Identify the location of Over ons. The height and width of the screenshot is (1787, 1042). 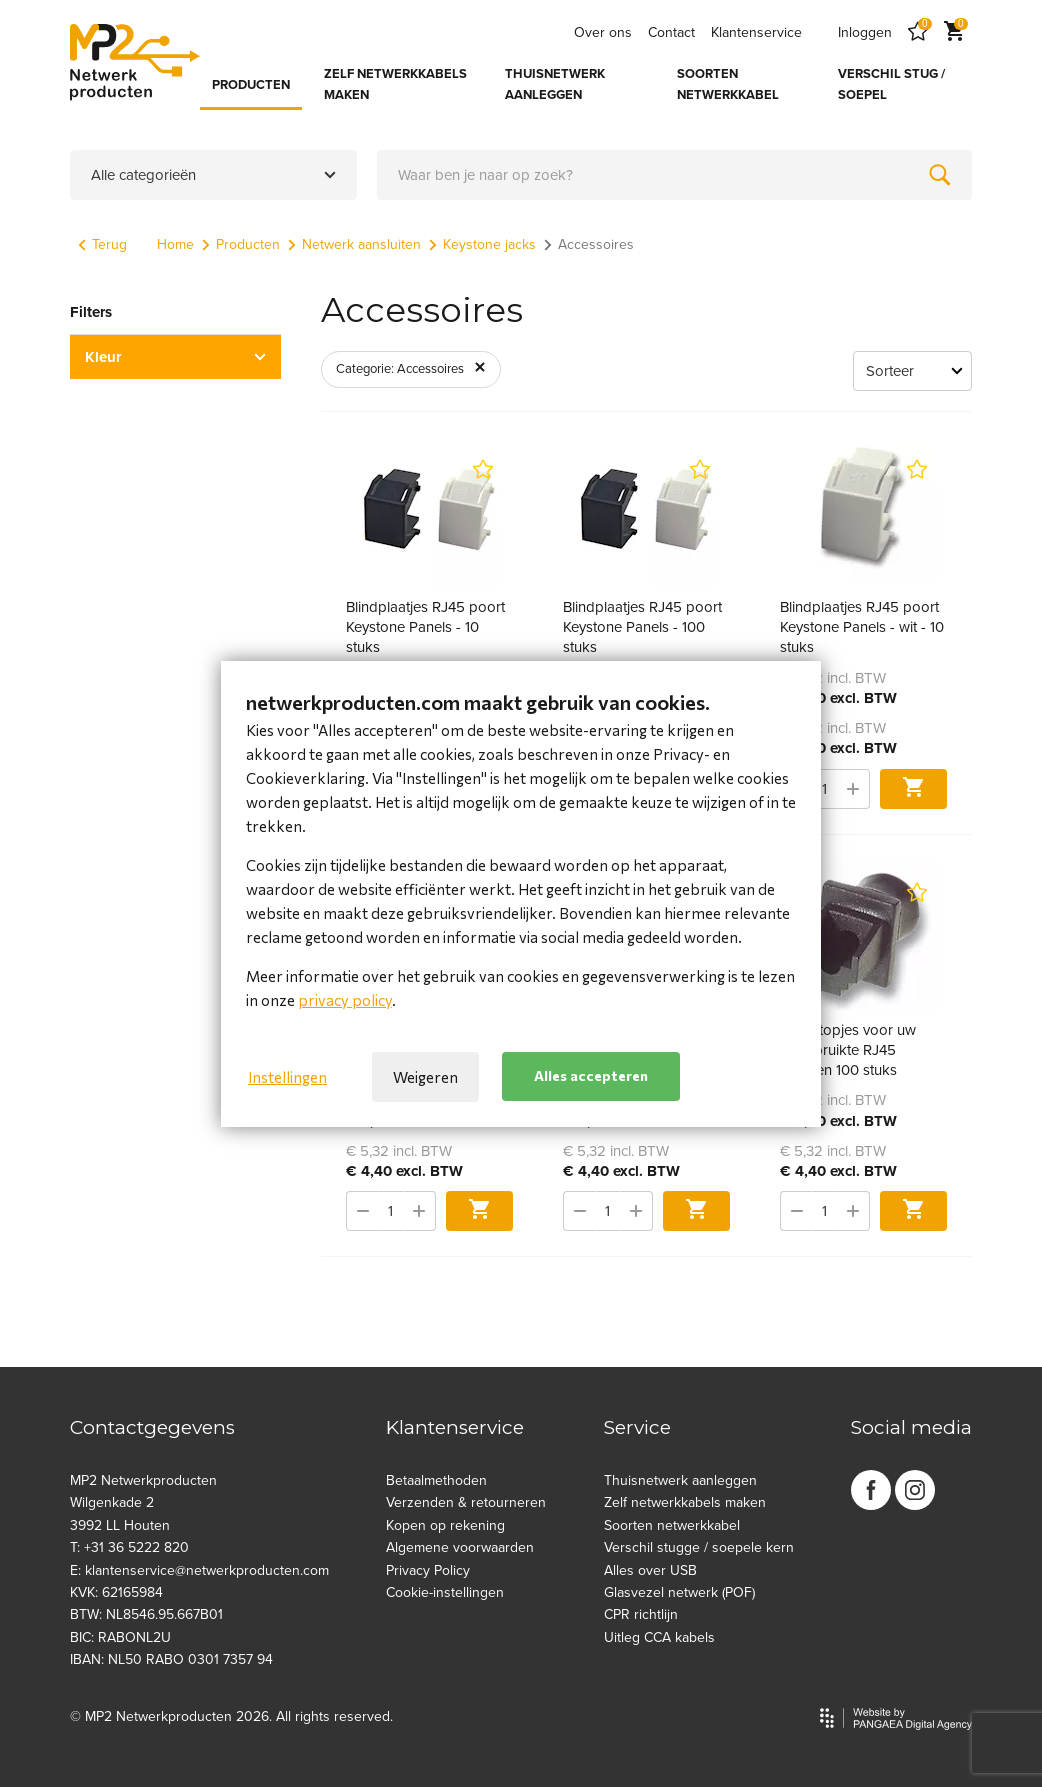
(603, 32).